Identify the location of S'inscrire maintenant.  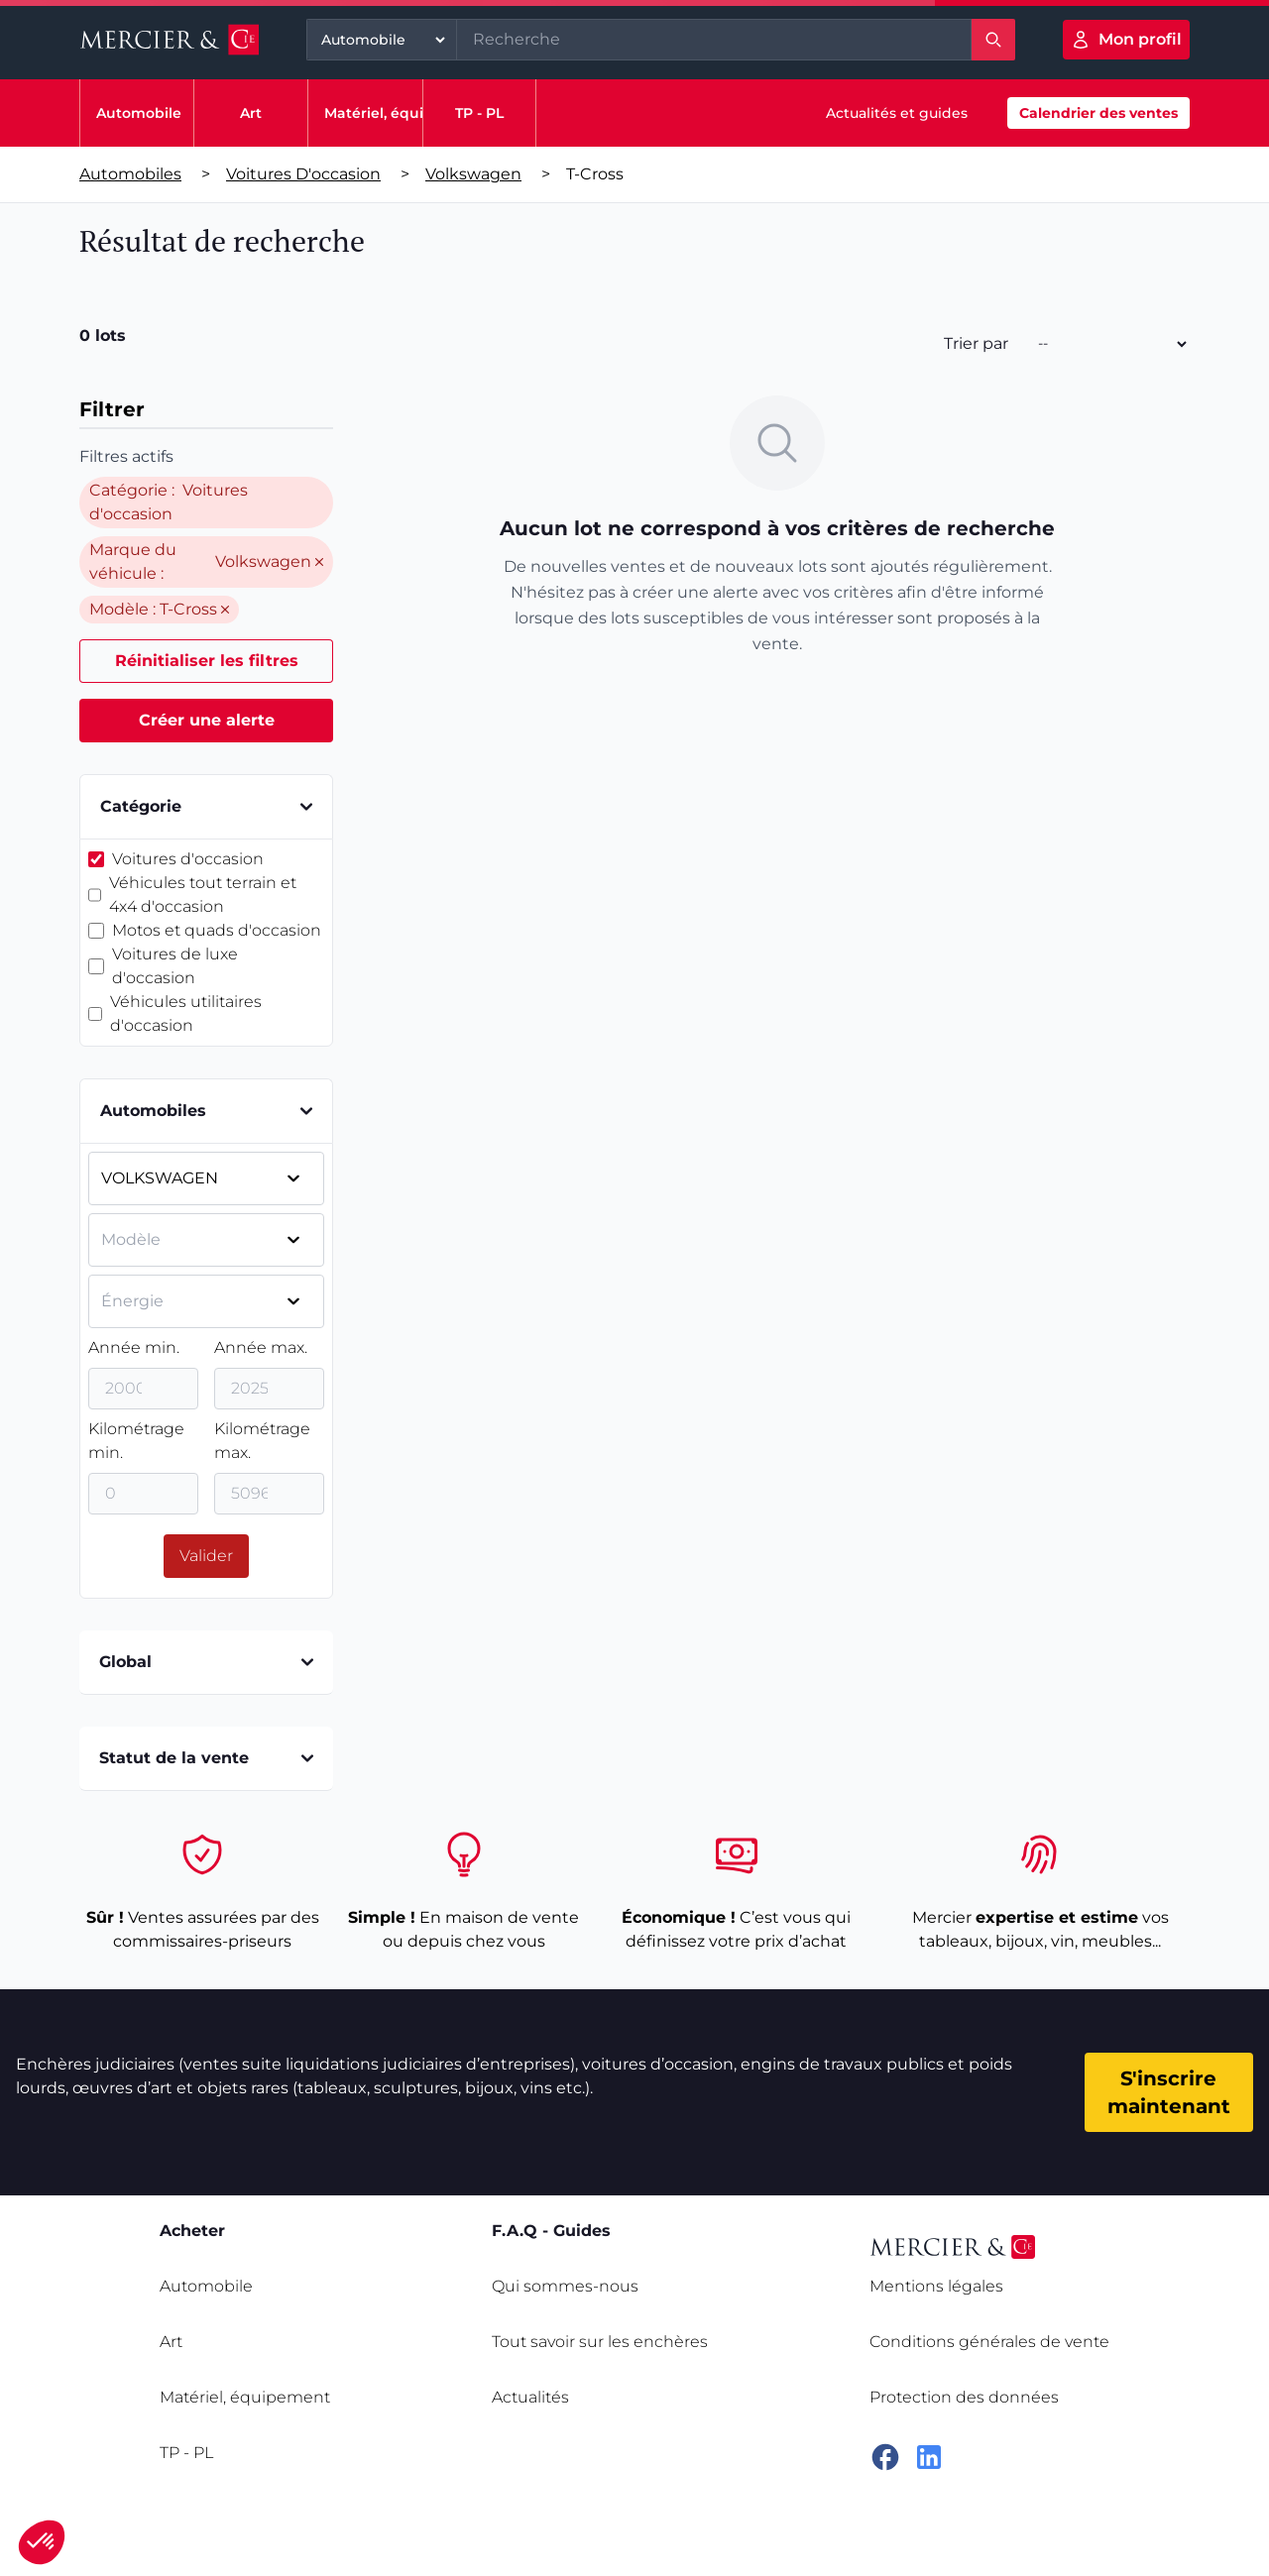
(1168, 2092).